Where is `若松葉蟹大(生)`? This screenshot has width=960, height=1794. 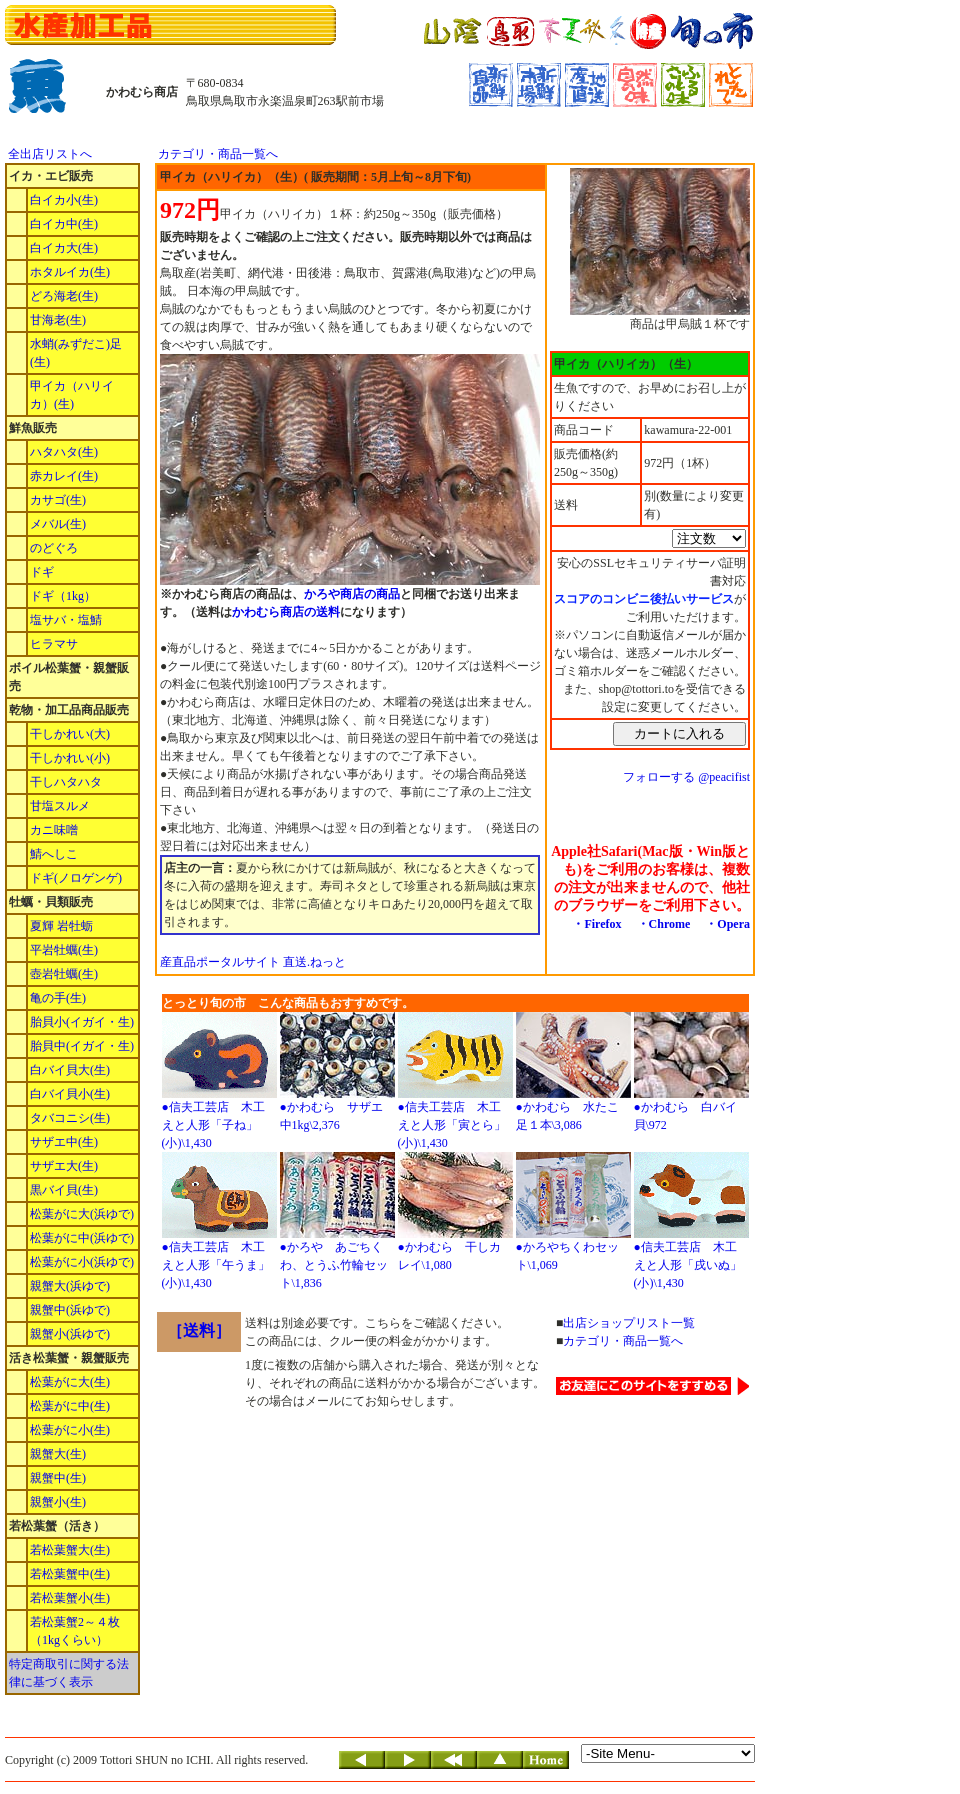 若松葉蟹大(生) is located at coordinates (70, 1550).